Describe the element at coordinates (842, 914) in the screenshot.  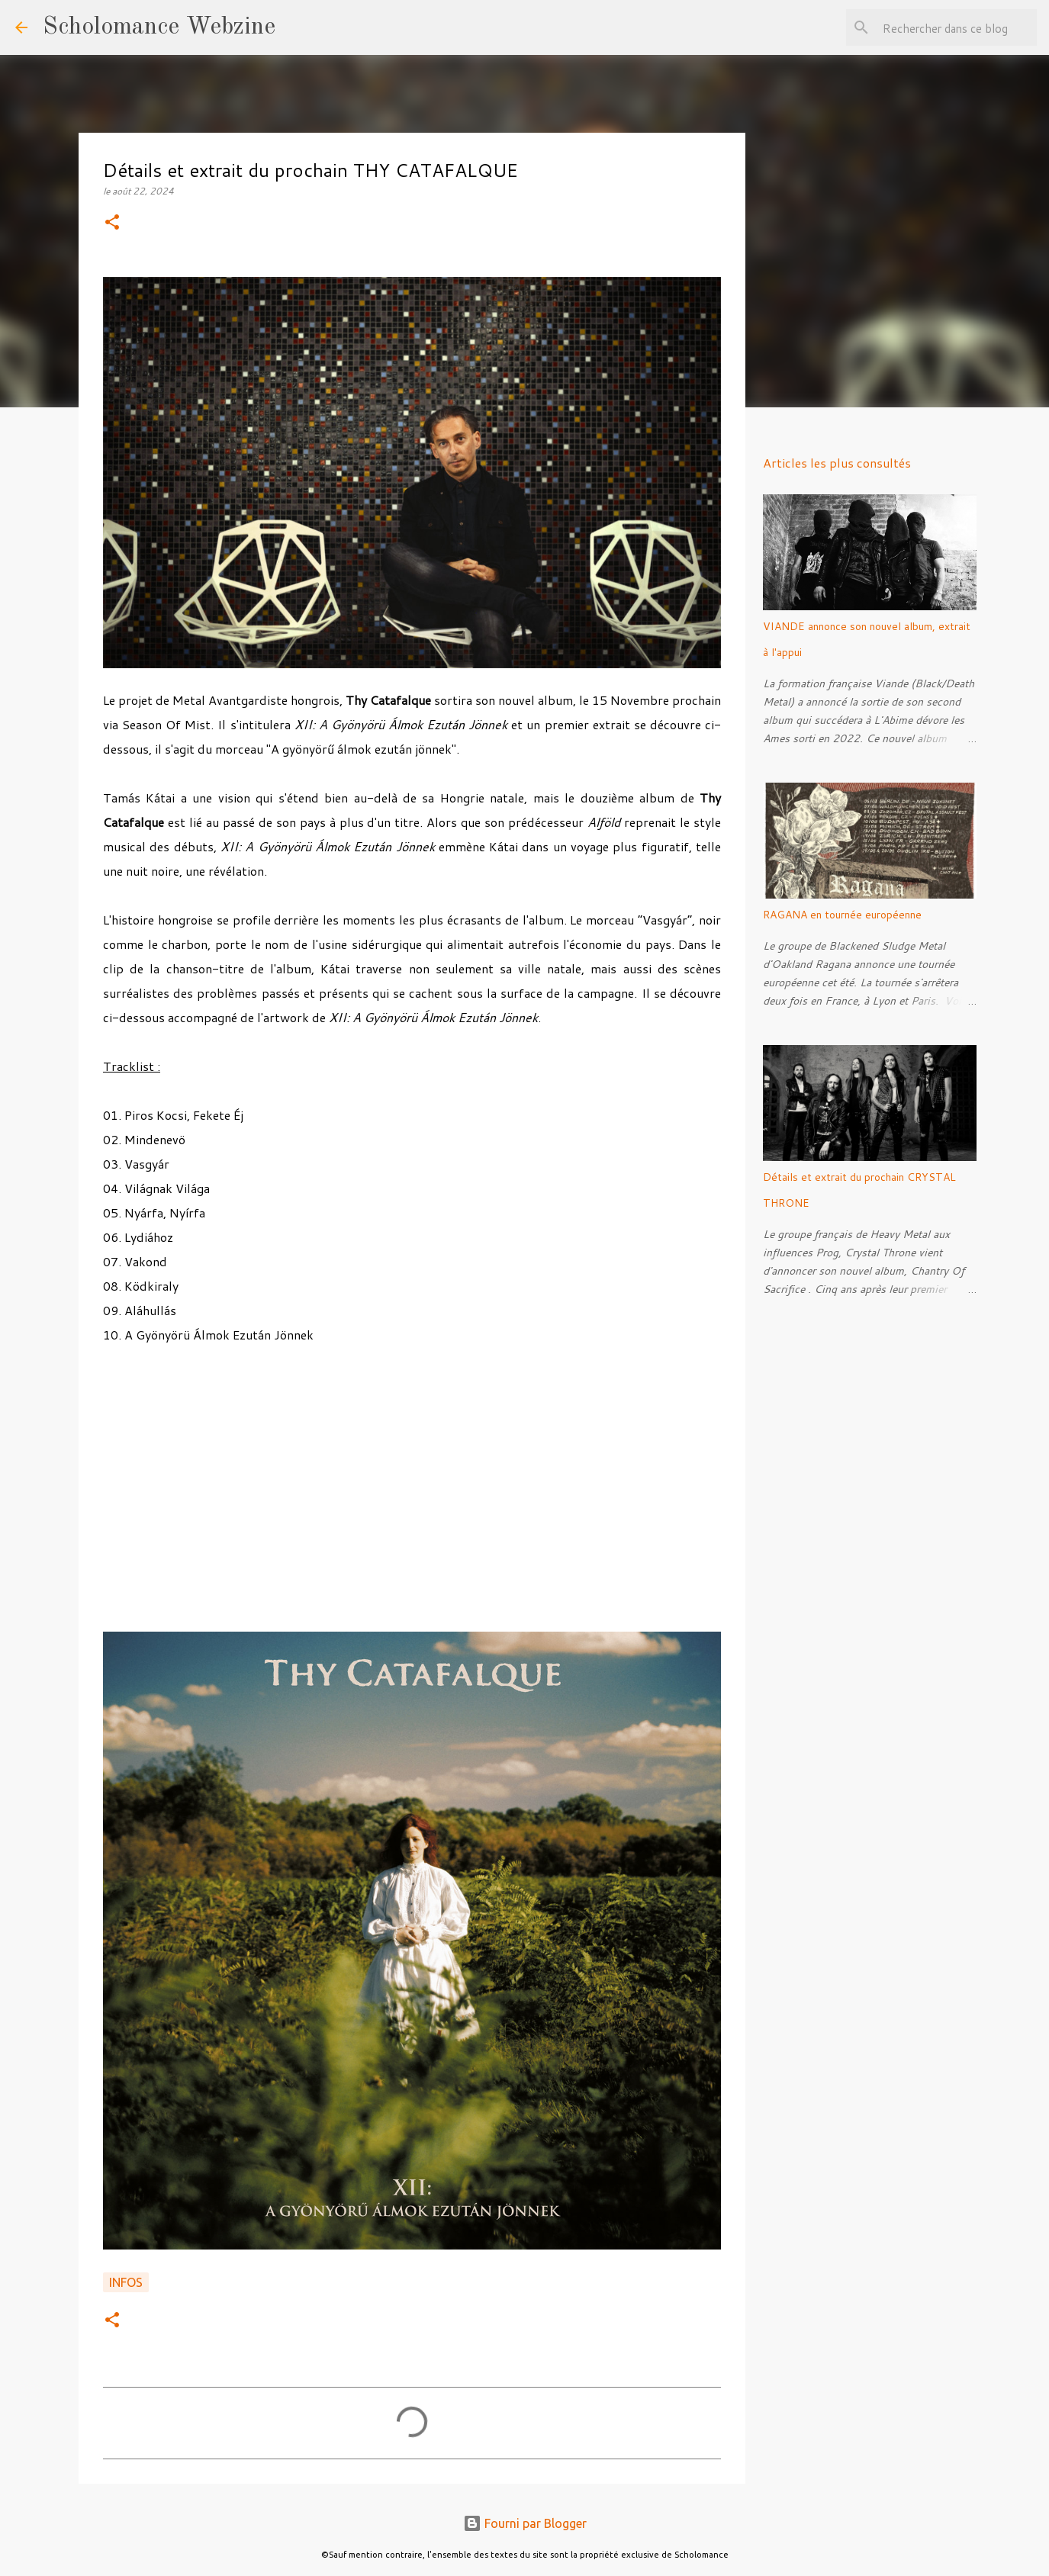
I see `RAGANA en tournée européenne` at that location.